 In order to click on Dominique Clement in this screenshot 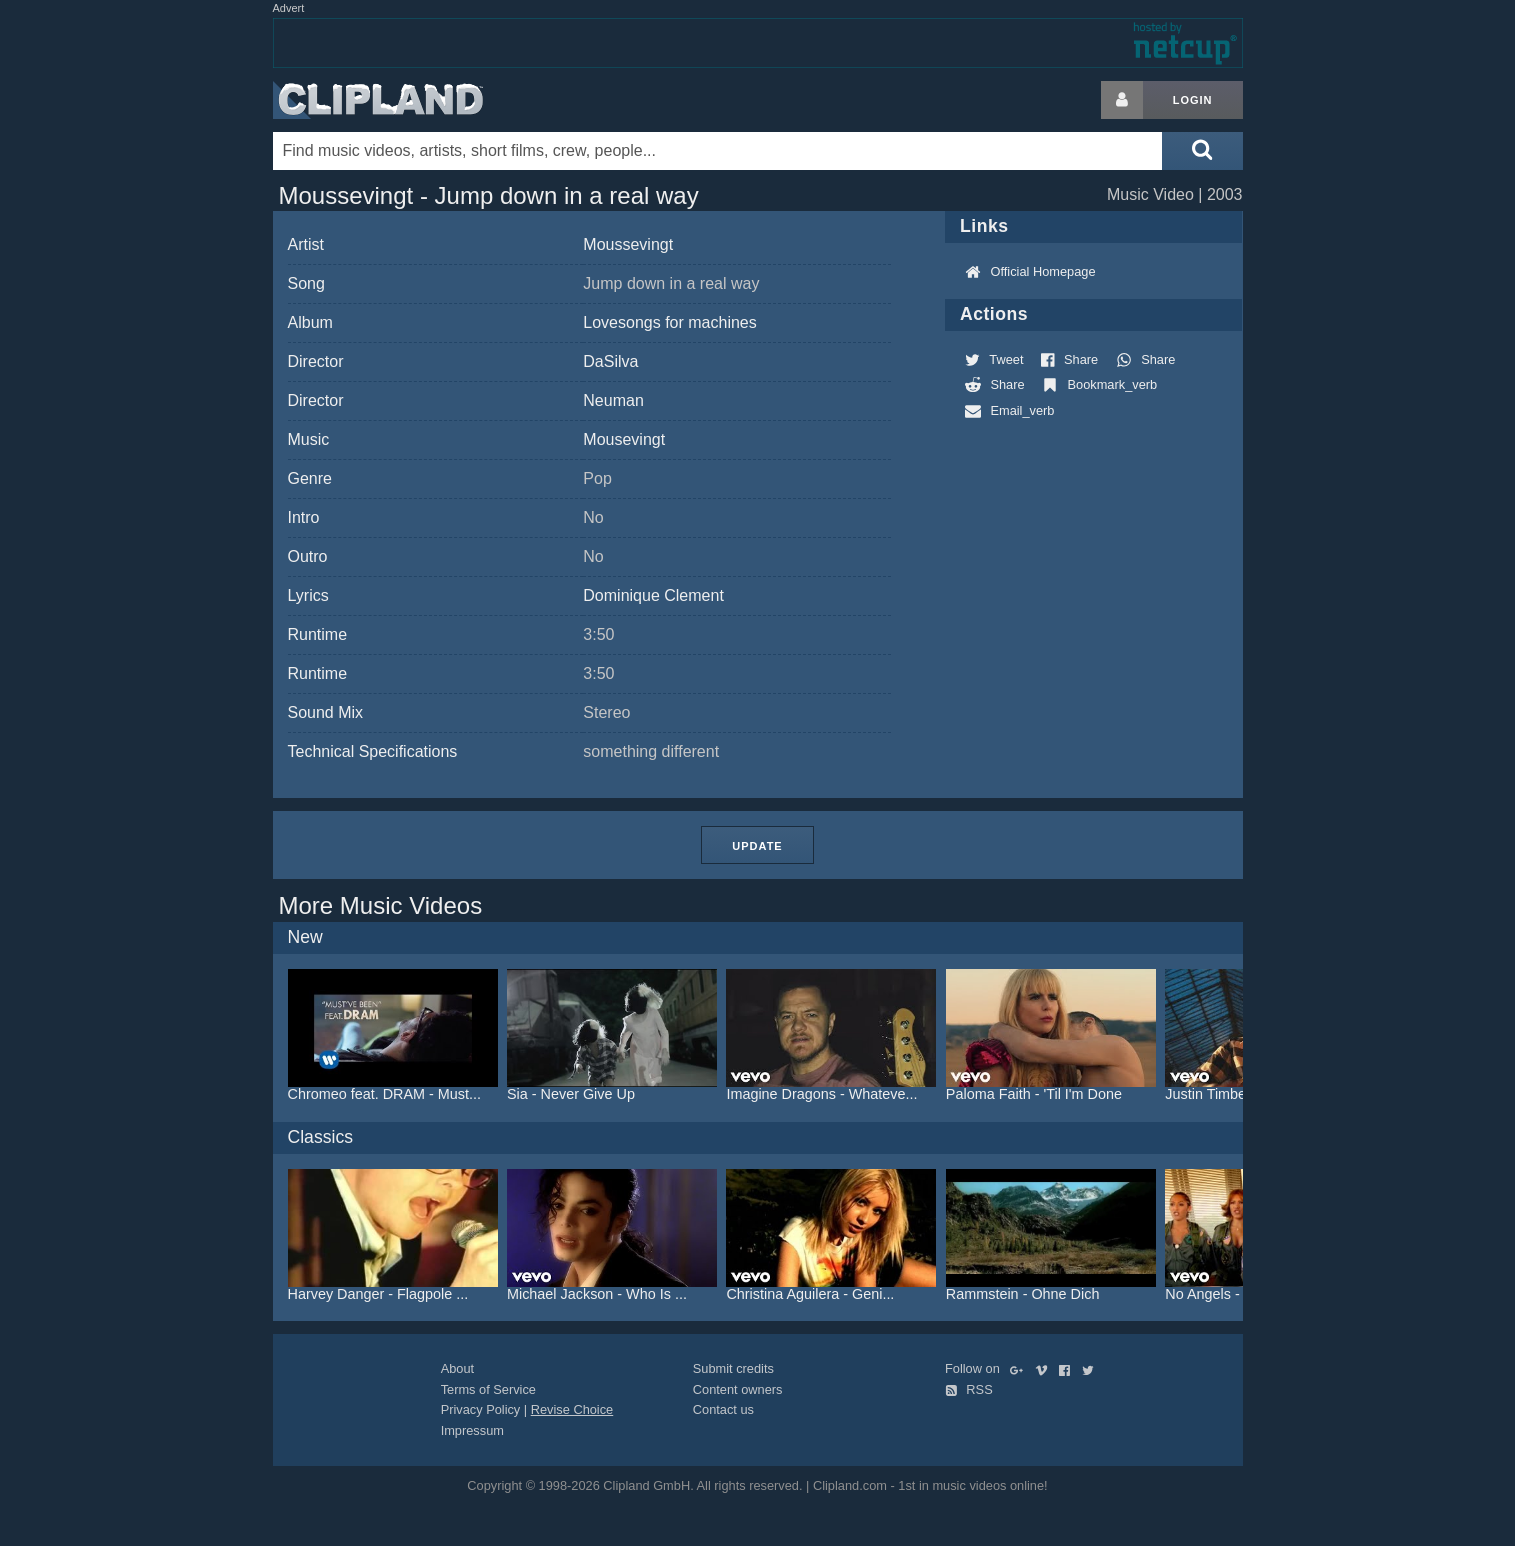, I will do `click(653, 595)`.